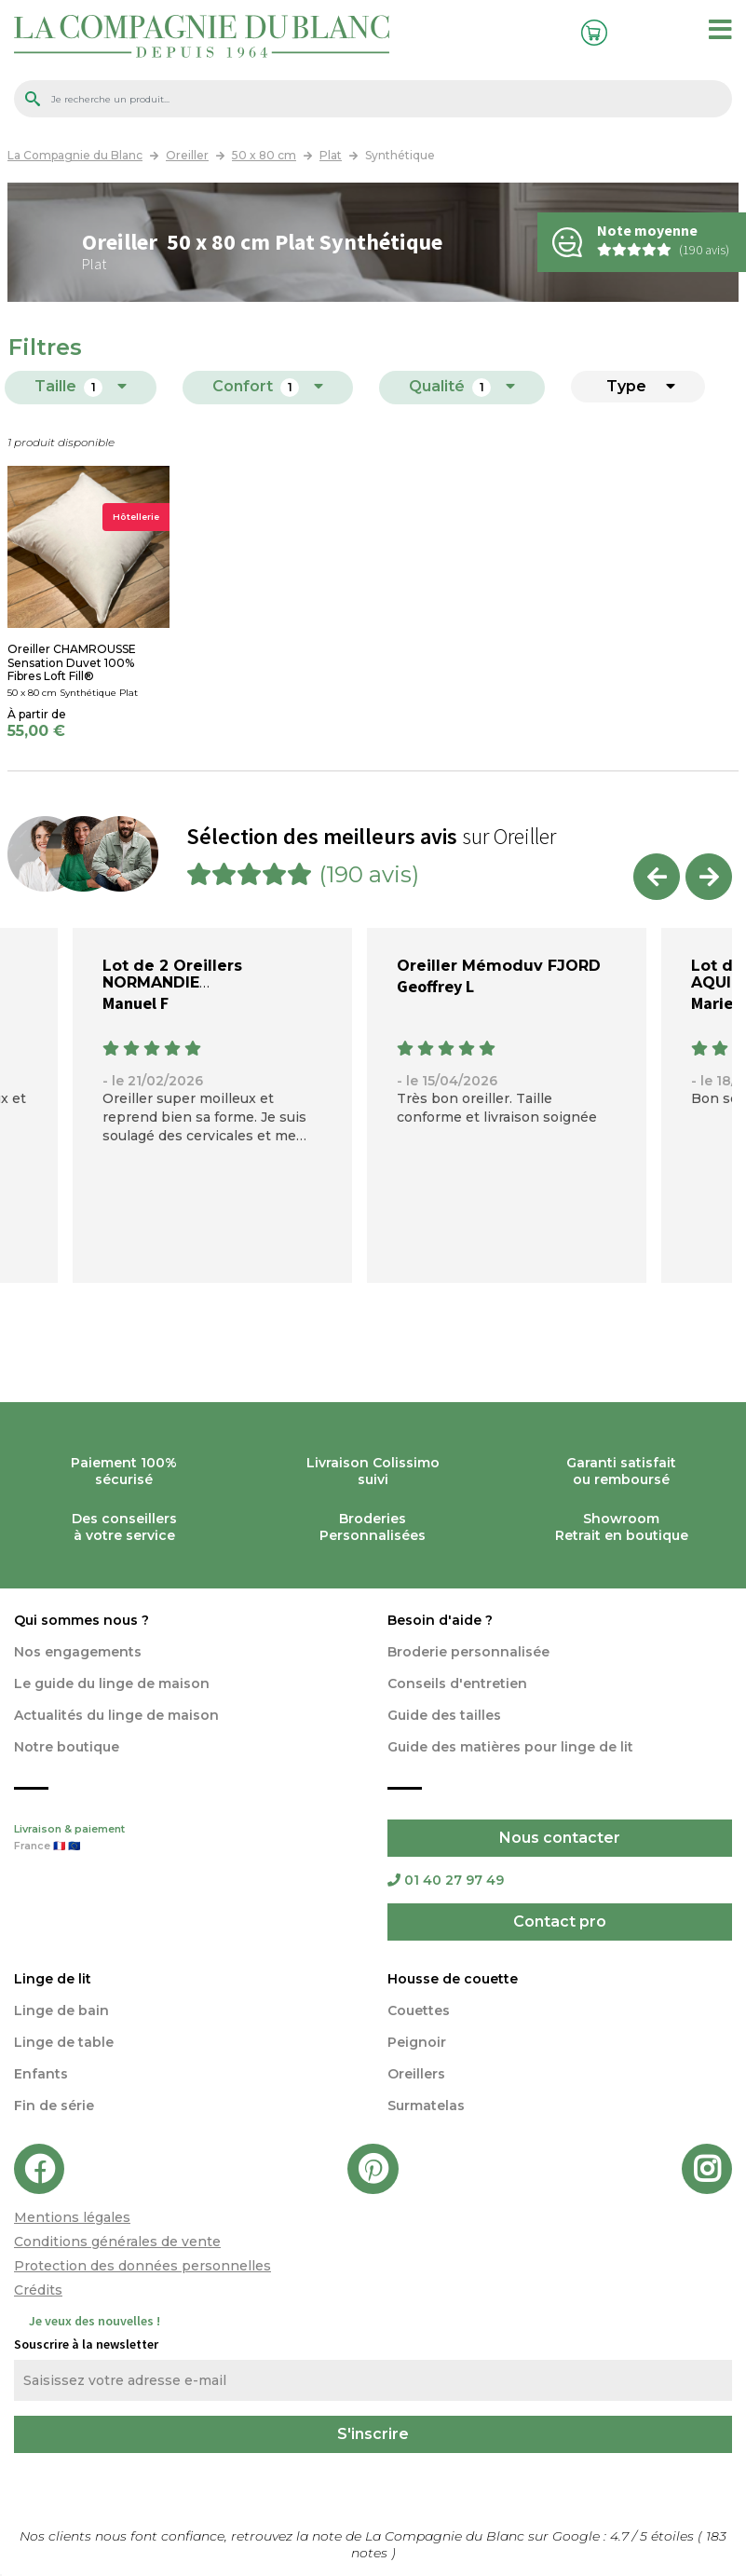 This screenshot has height=2576, width=746. I want to click on Livraison & paiement, so click(186, 1839).